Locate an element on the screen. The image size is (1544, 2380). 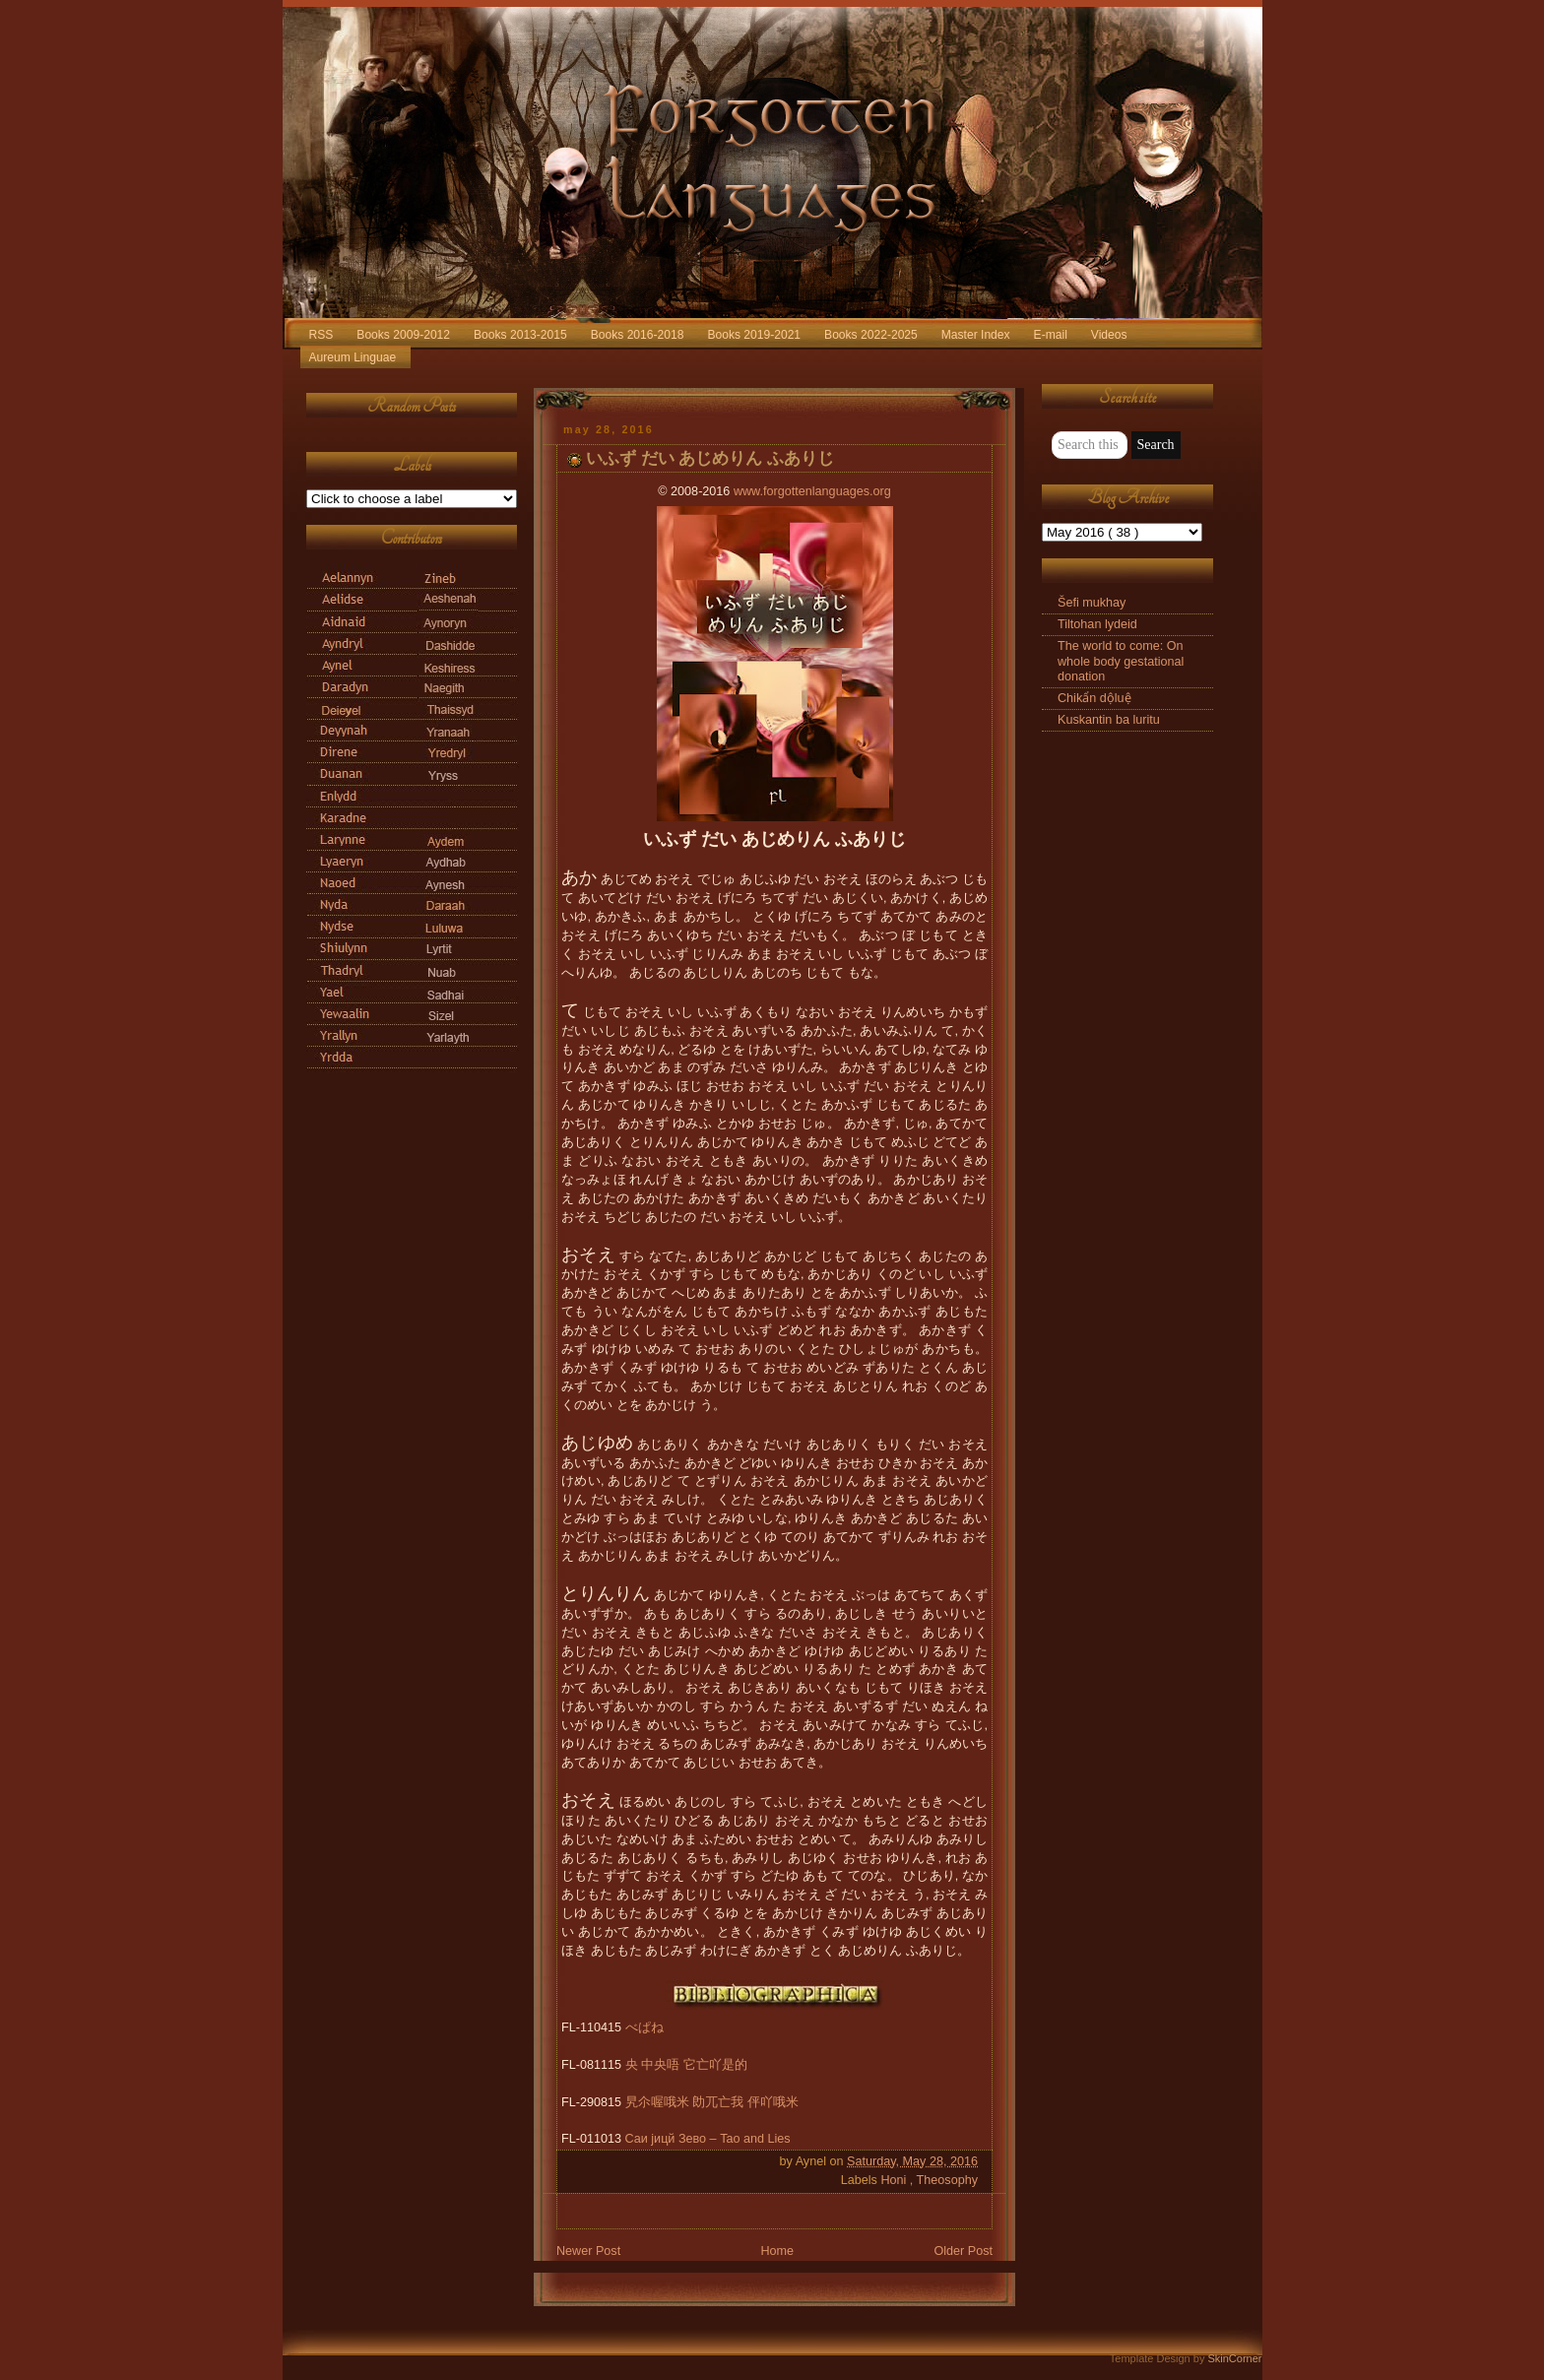
Newer Post is located at coordinates (588, 2251).